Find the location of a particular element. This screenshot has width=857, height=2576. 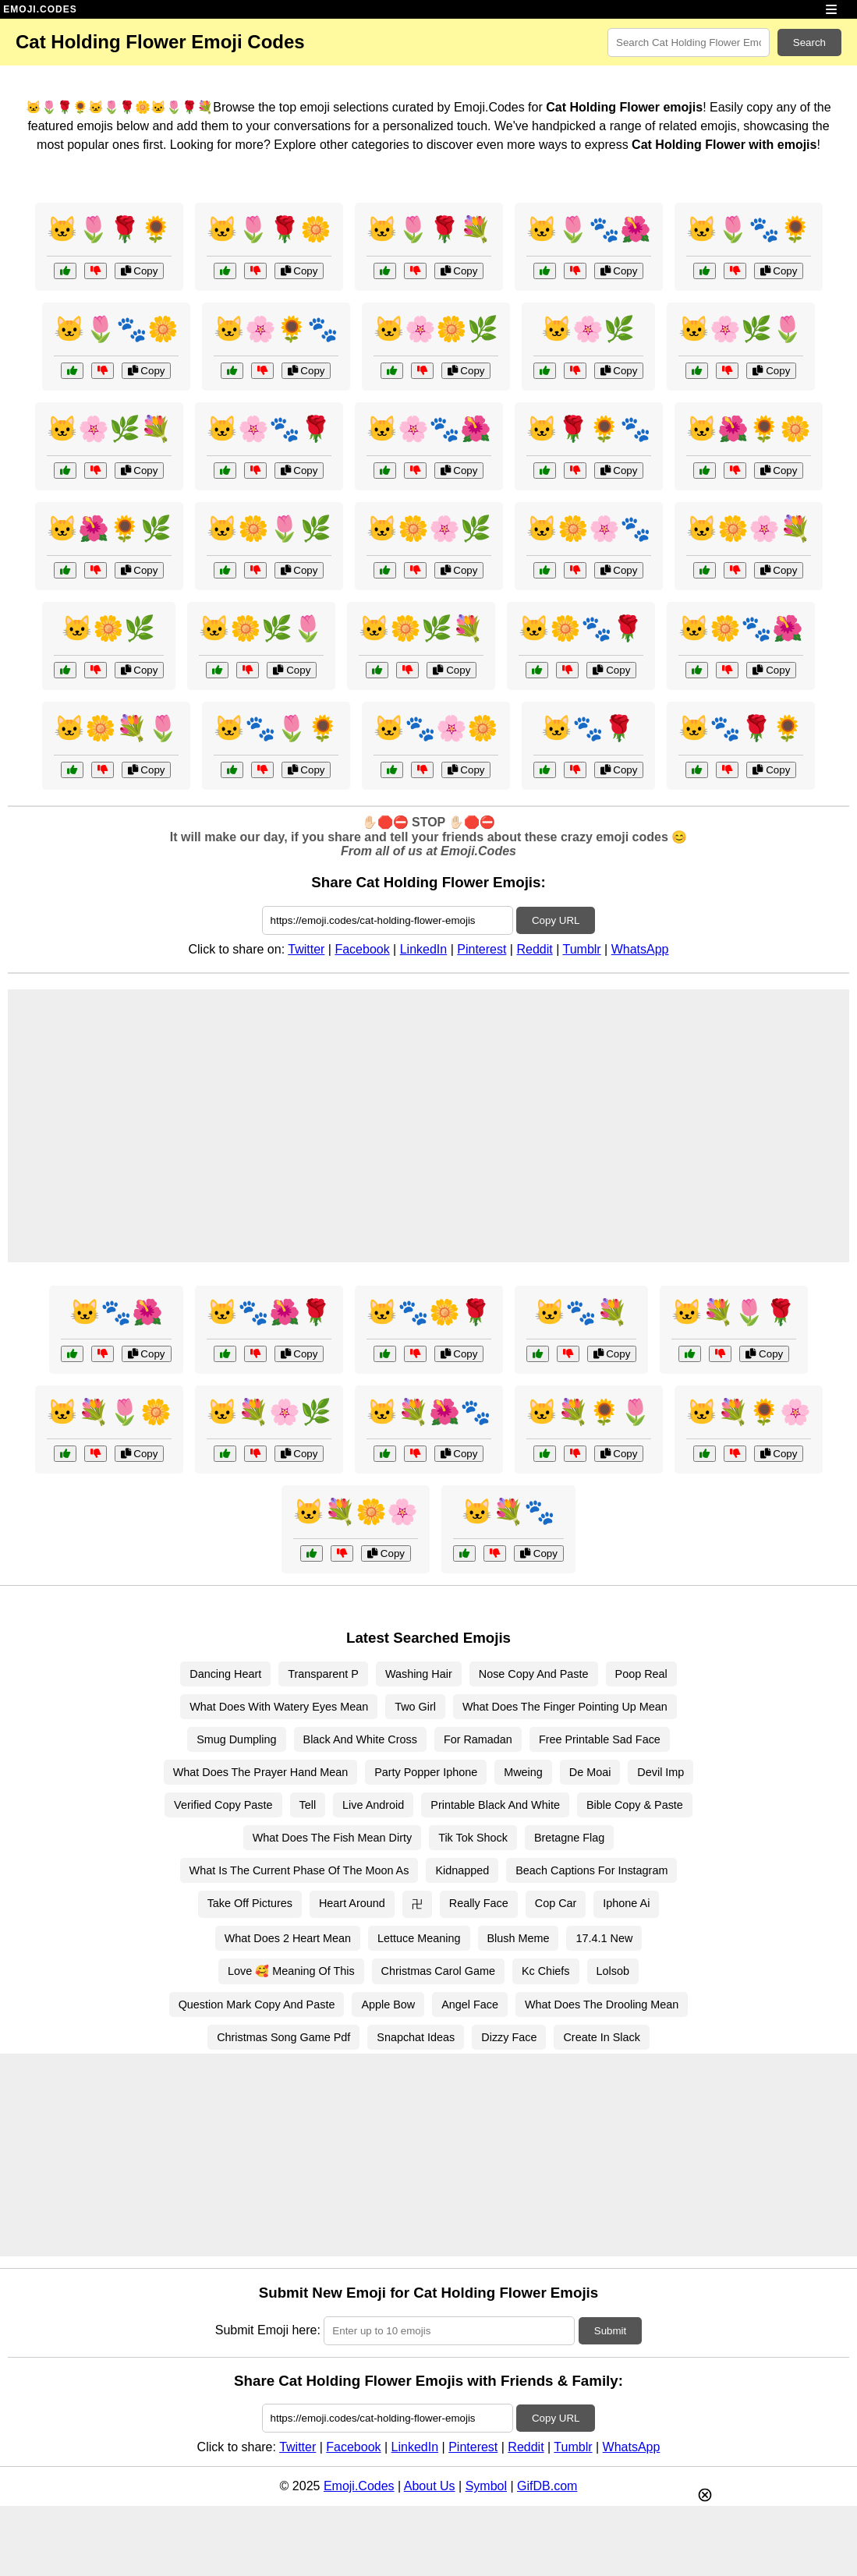

🐱🌸🐾🌹 is located at coordinates (269, 429).